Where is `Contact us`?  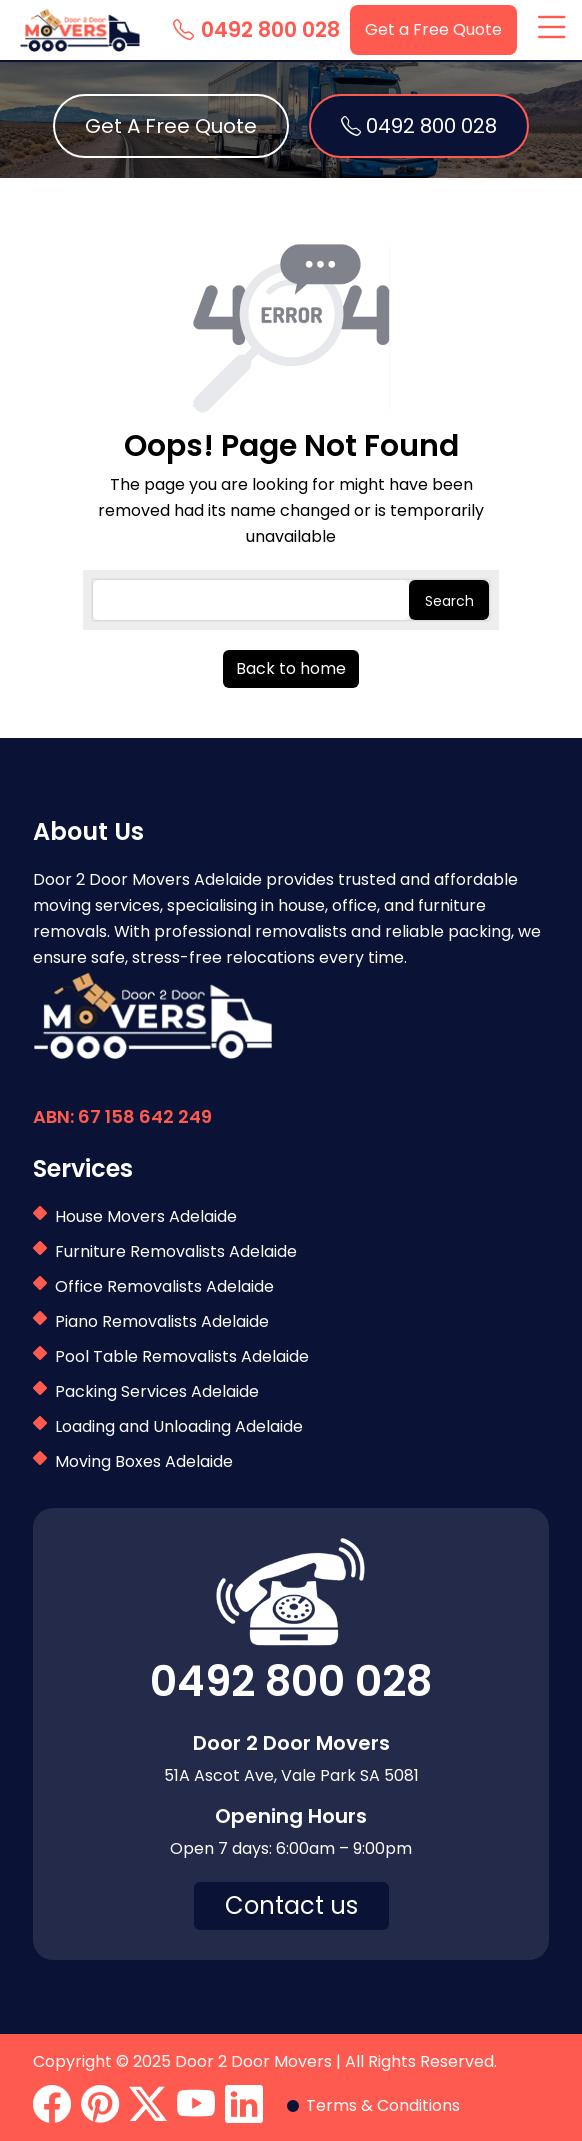
Contact us is located at coordinates (291, 1905).